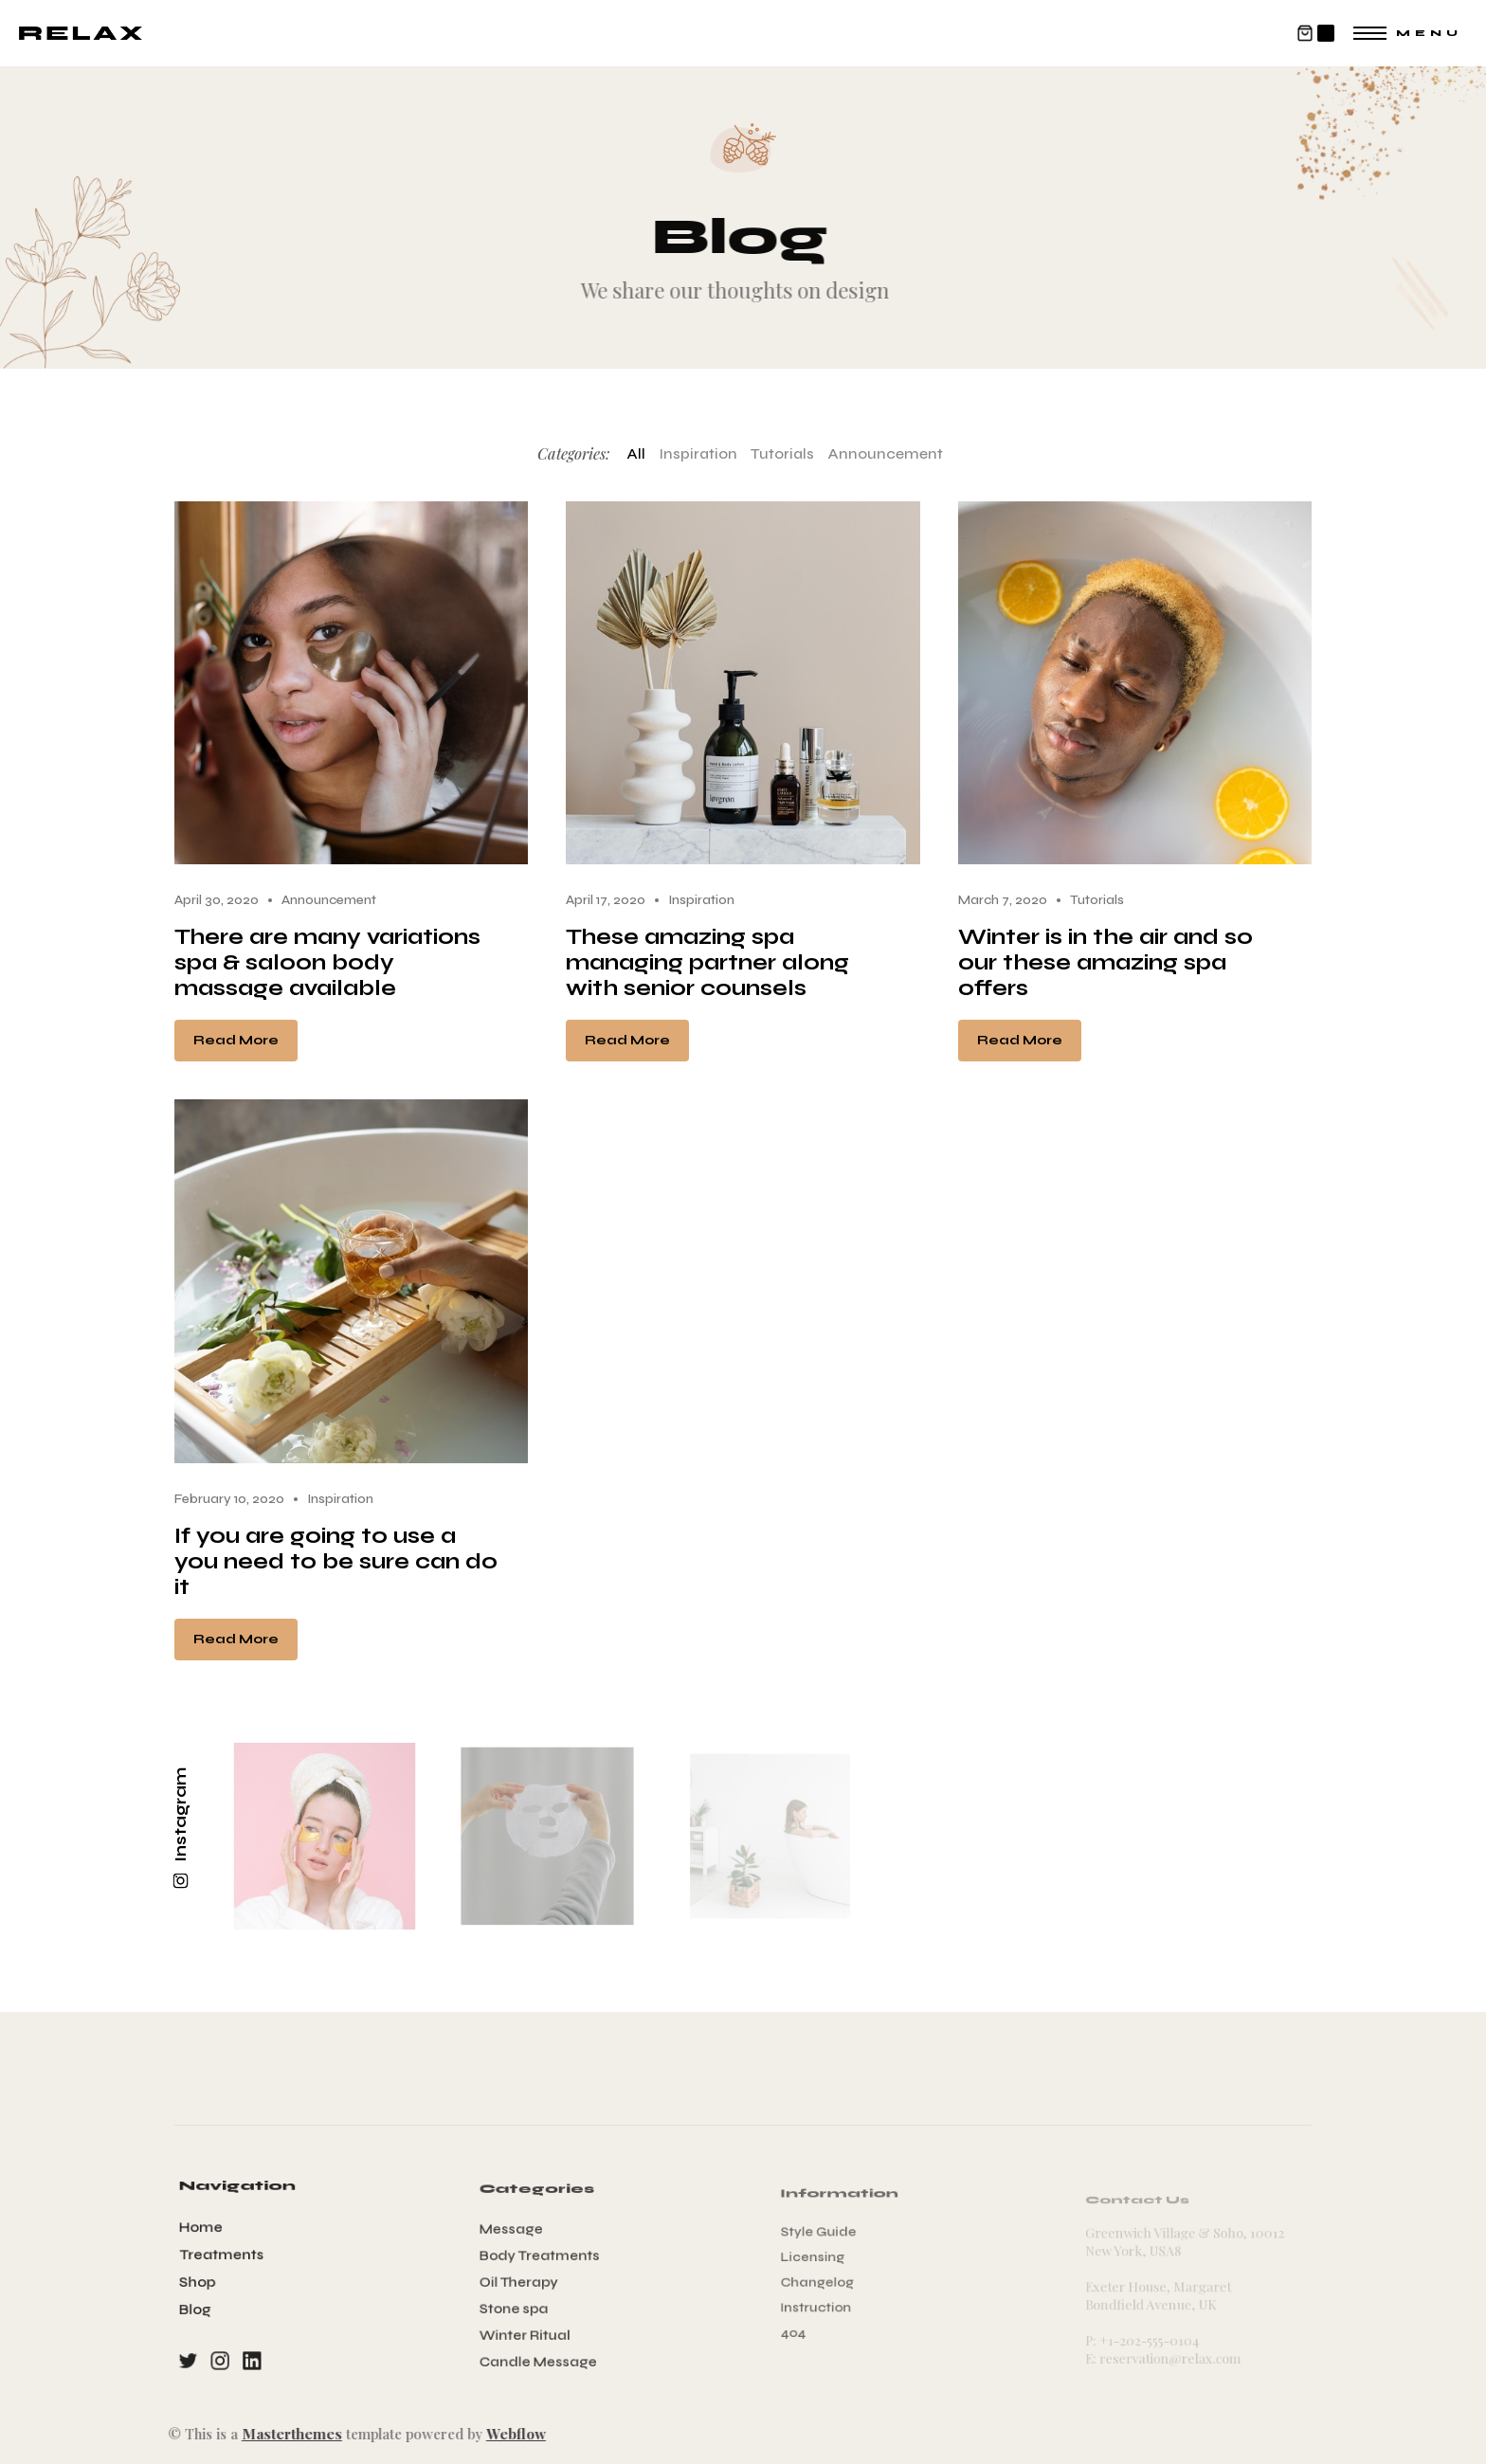 The width and height of the screenshot is (1486, 2464). I want to click on Inspiration, so click(698, 453).